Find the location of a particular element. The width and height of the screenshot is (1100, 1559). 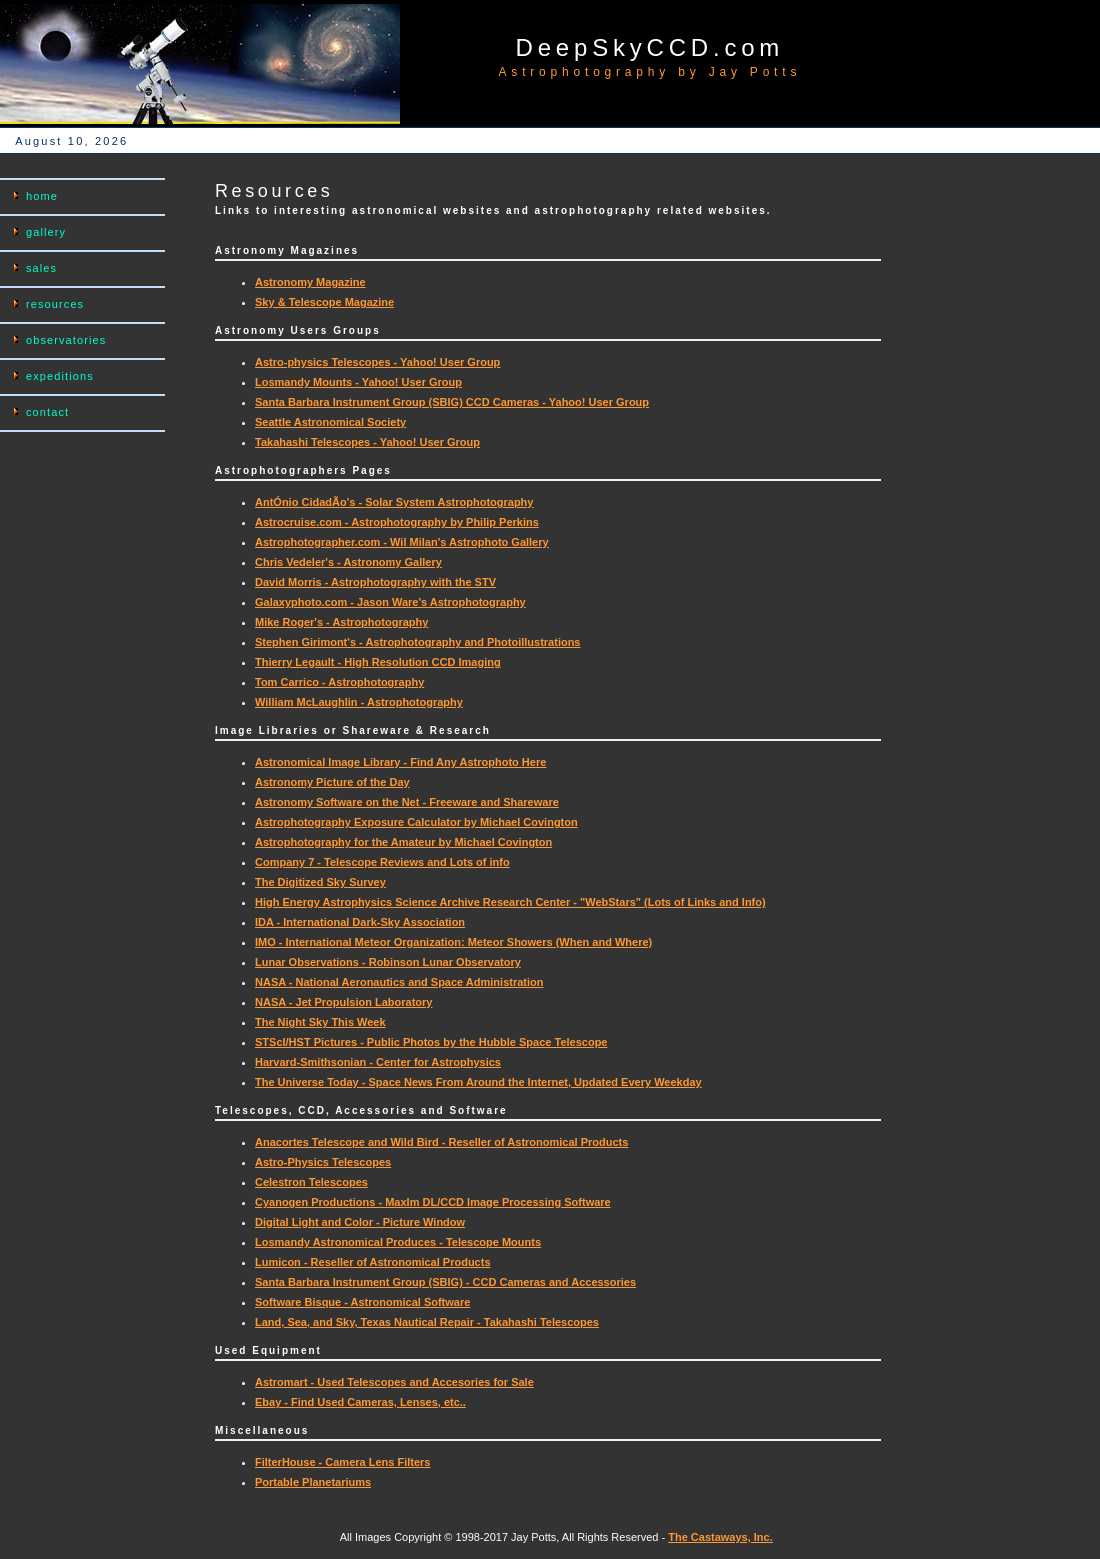

Santa Barbara Instrument Group (SBIG) CCD Cameras - Yahoo! User Group is located at coordinates (452, 402).